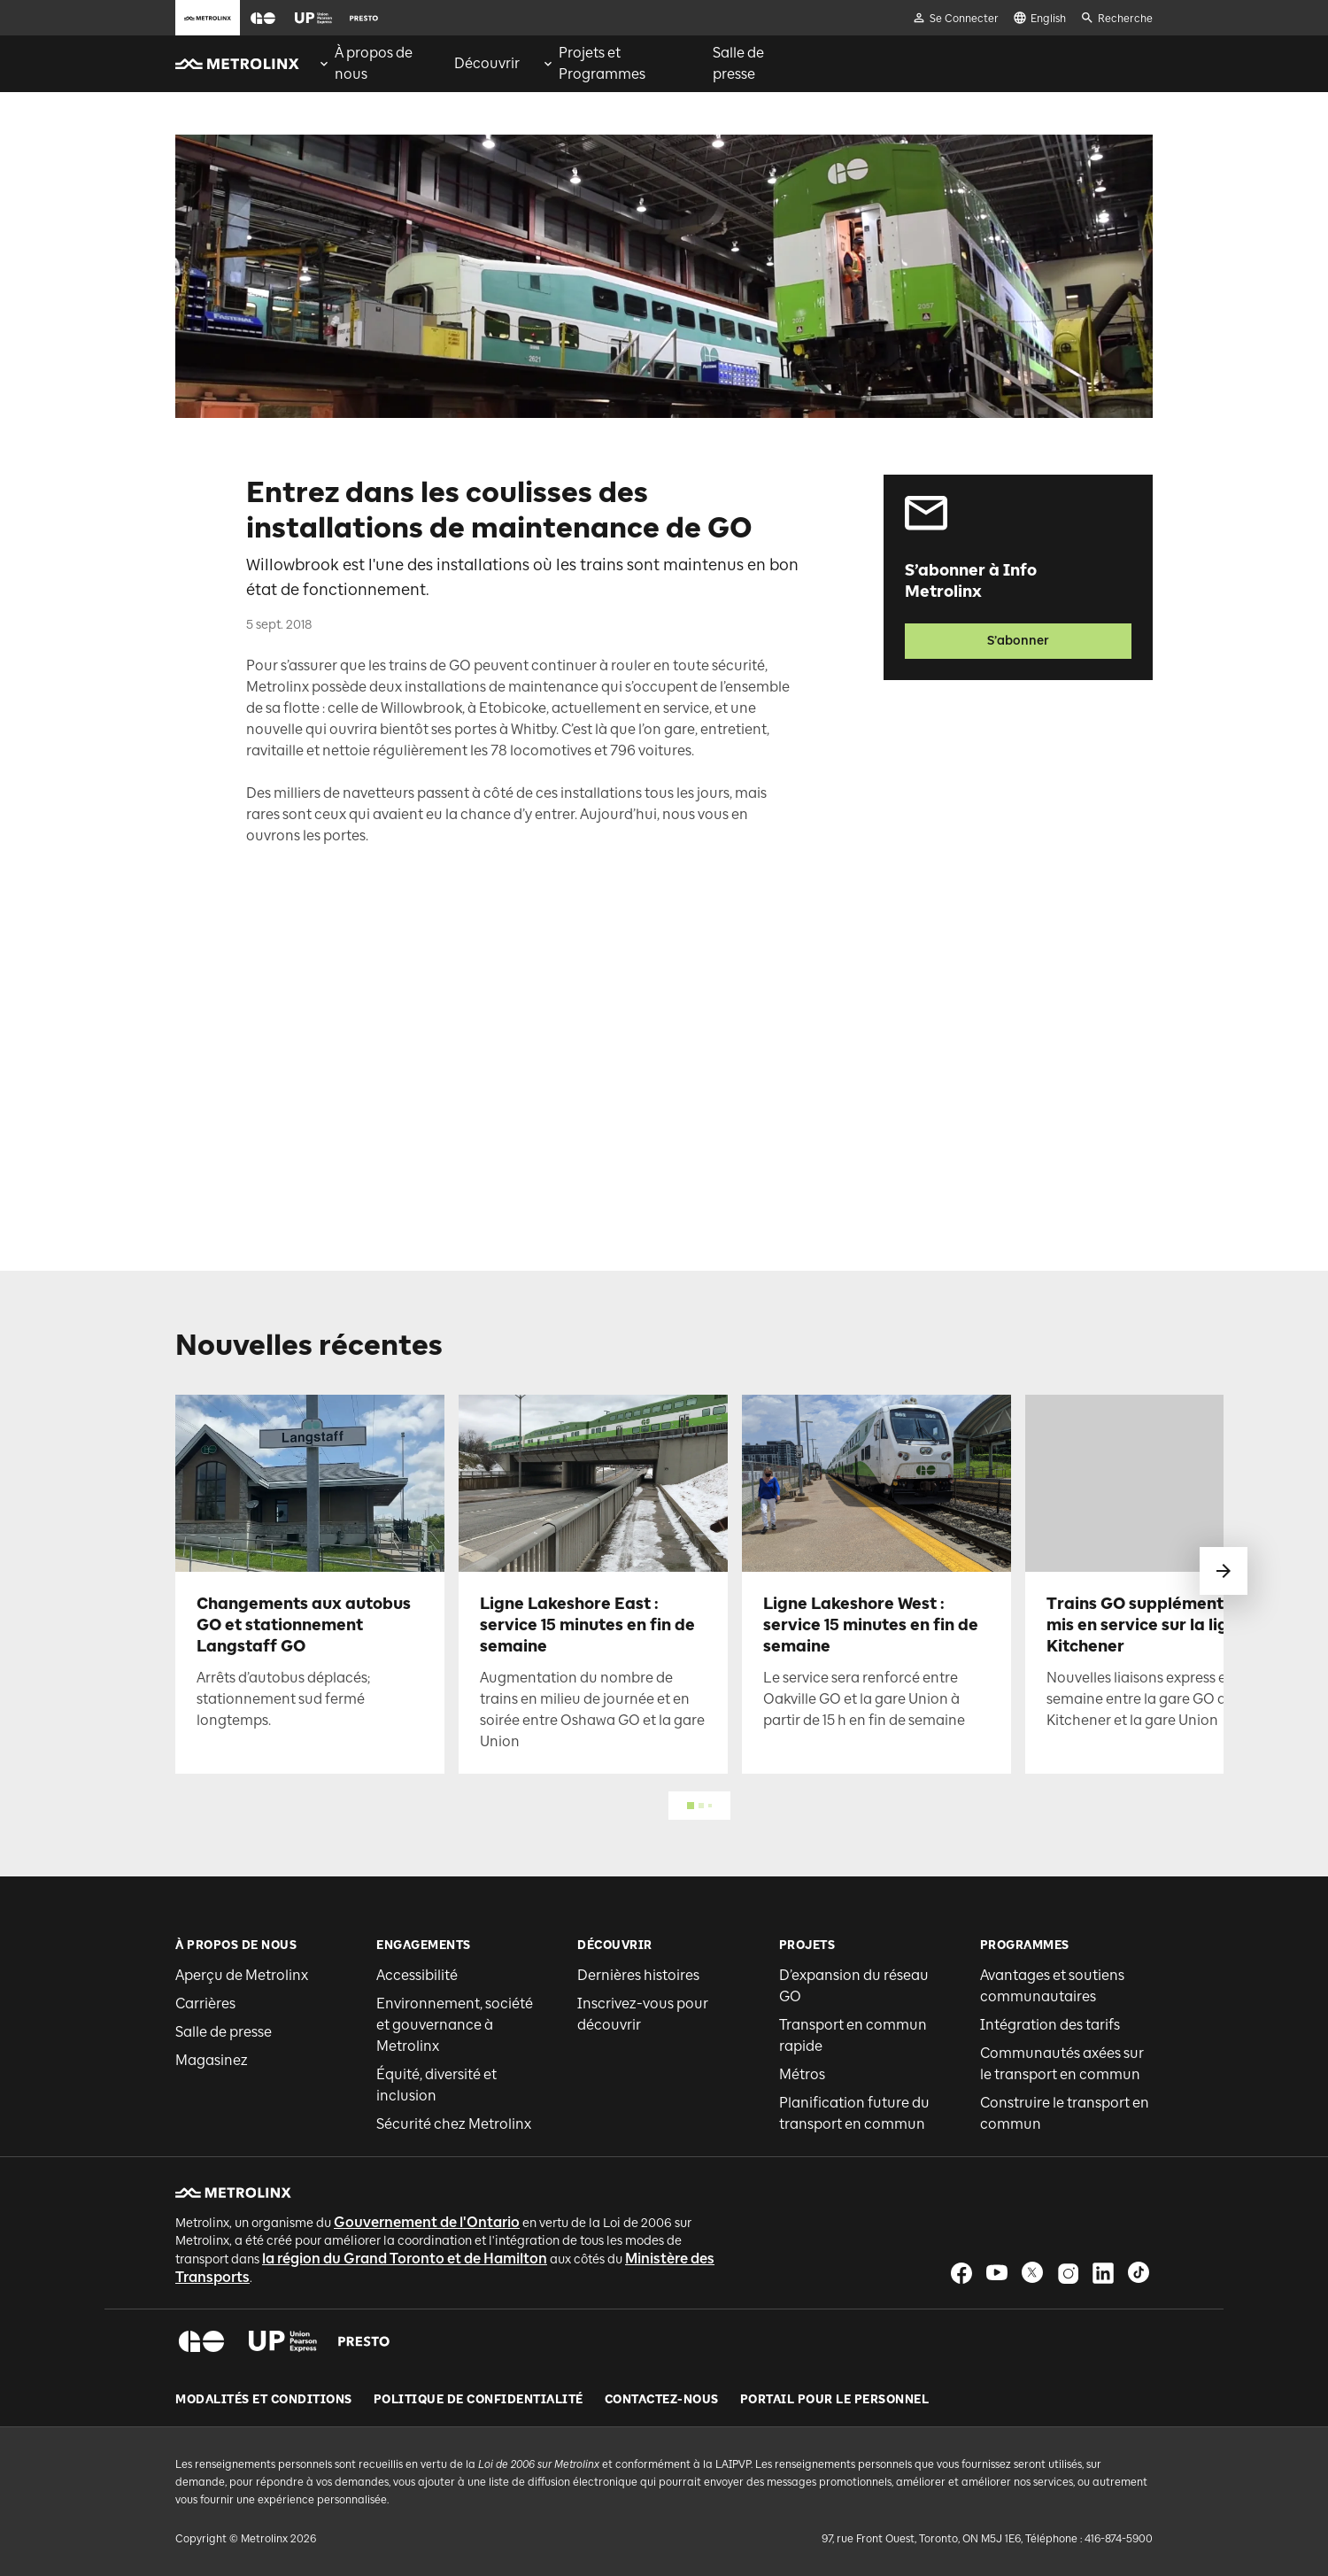  I want to click on Magasinez, so click(211, 2060).